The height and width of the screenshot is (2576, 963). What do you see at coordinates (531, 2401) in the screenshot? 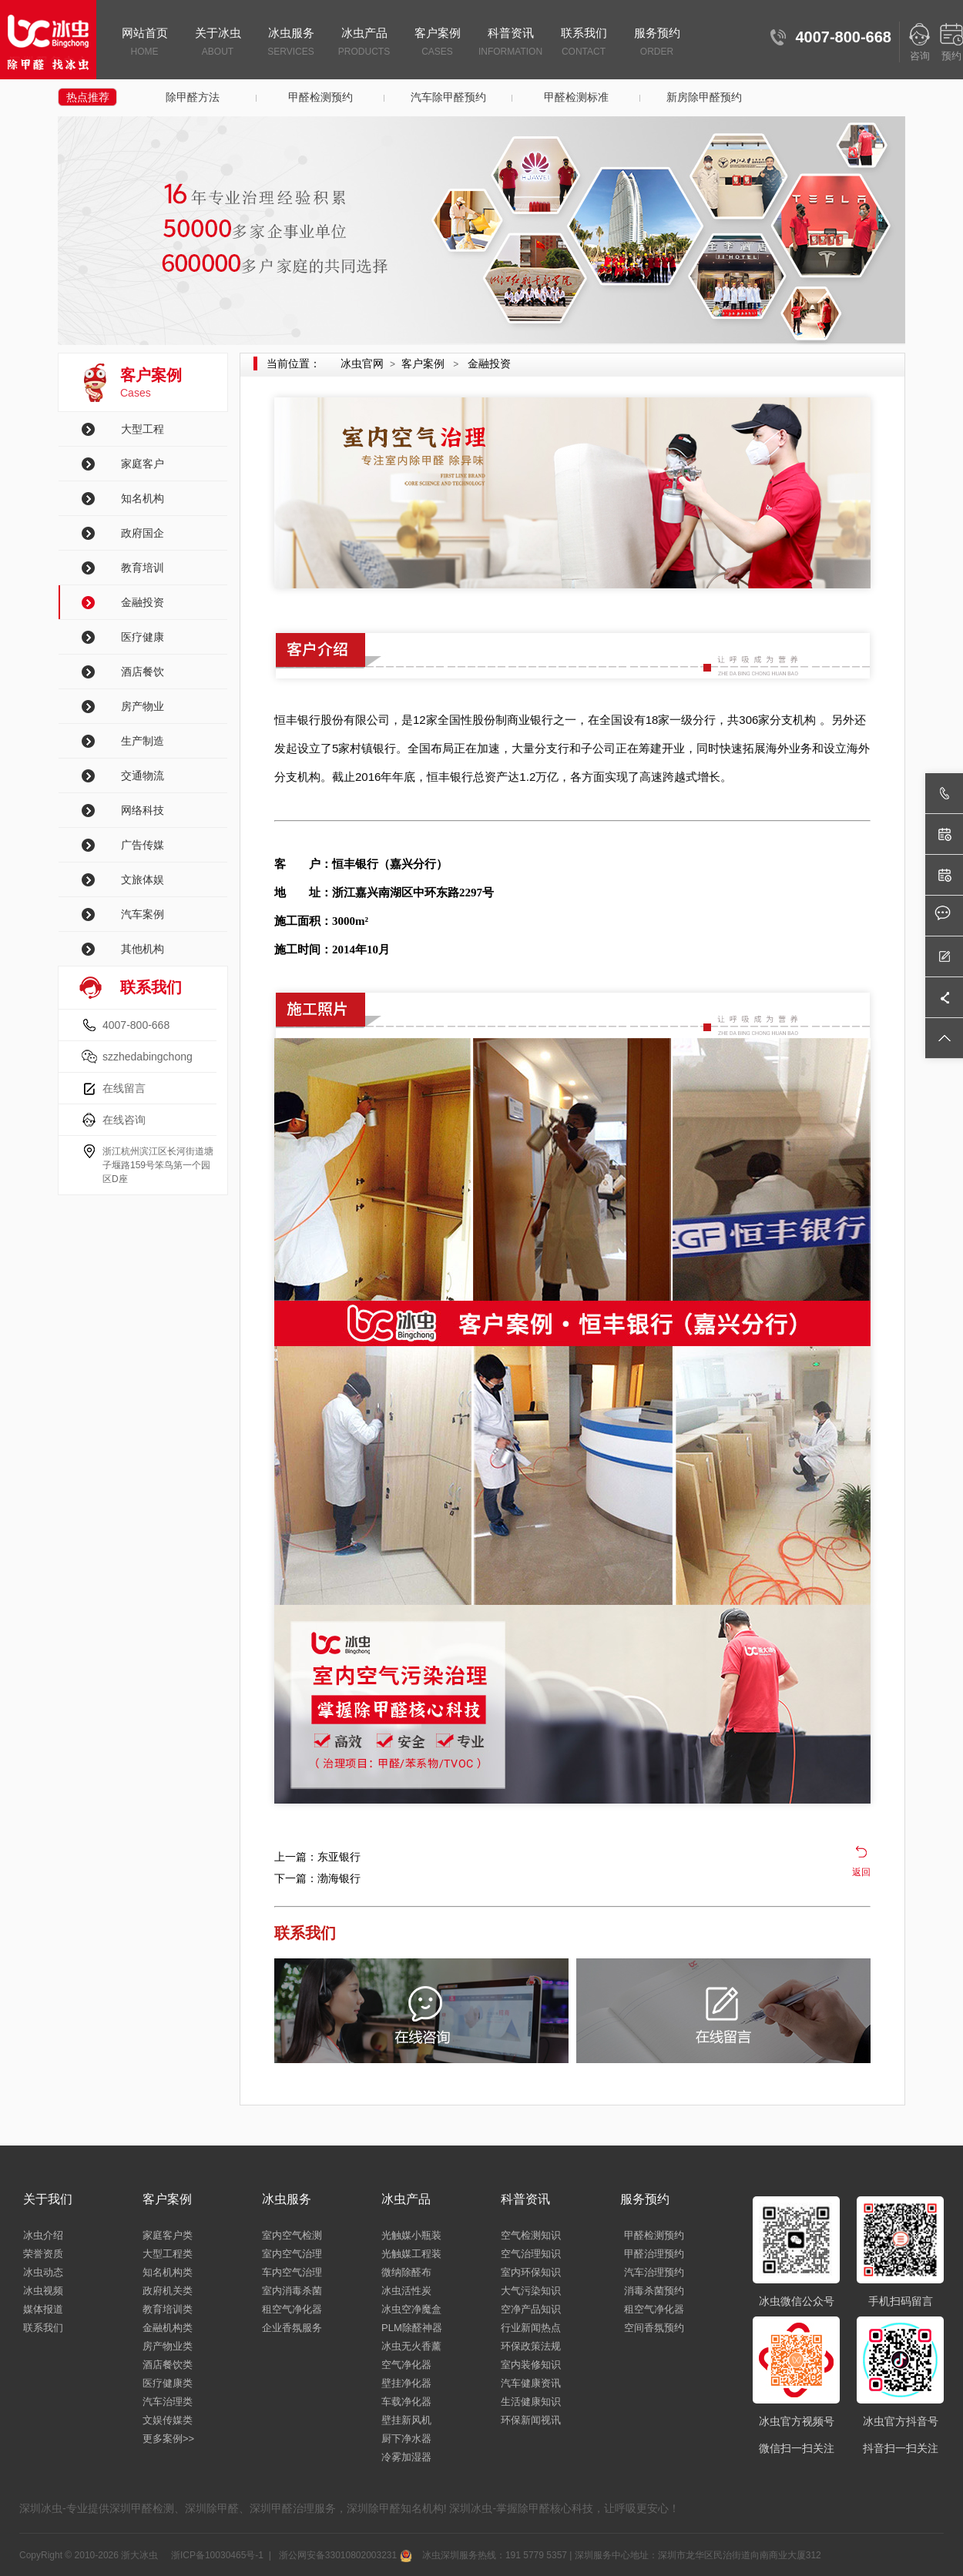
I see `生活健康知识` at bounding box center [531, 2401].